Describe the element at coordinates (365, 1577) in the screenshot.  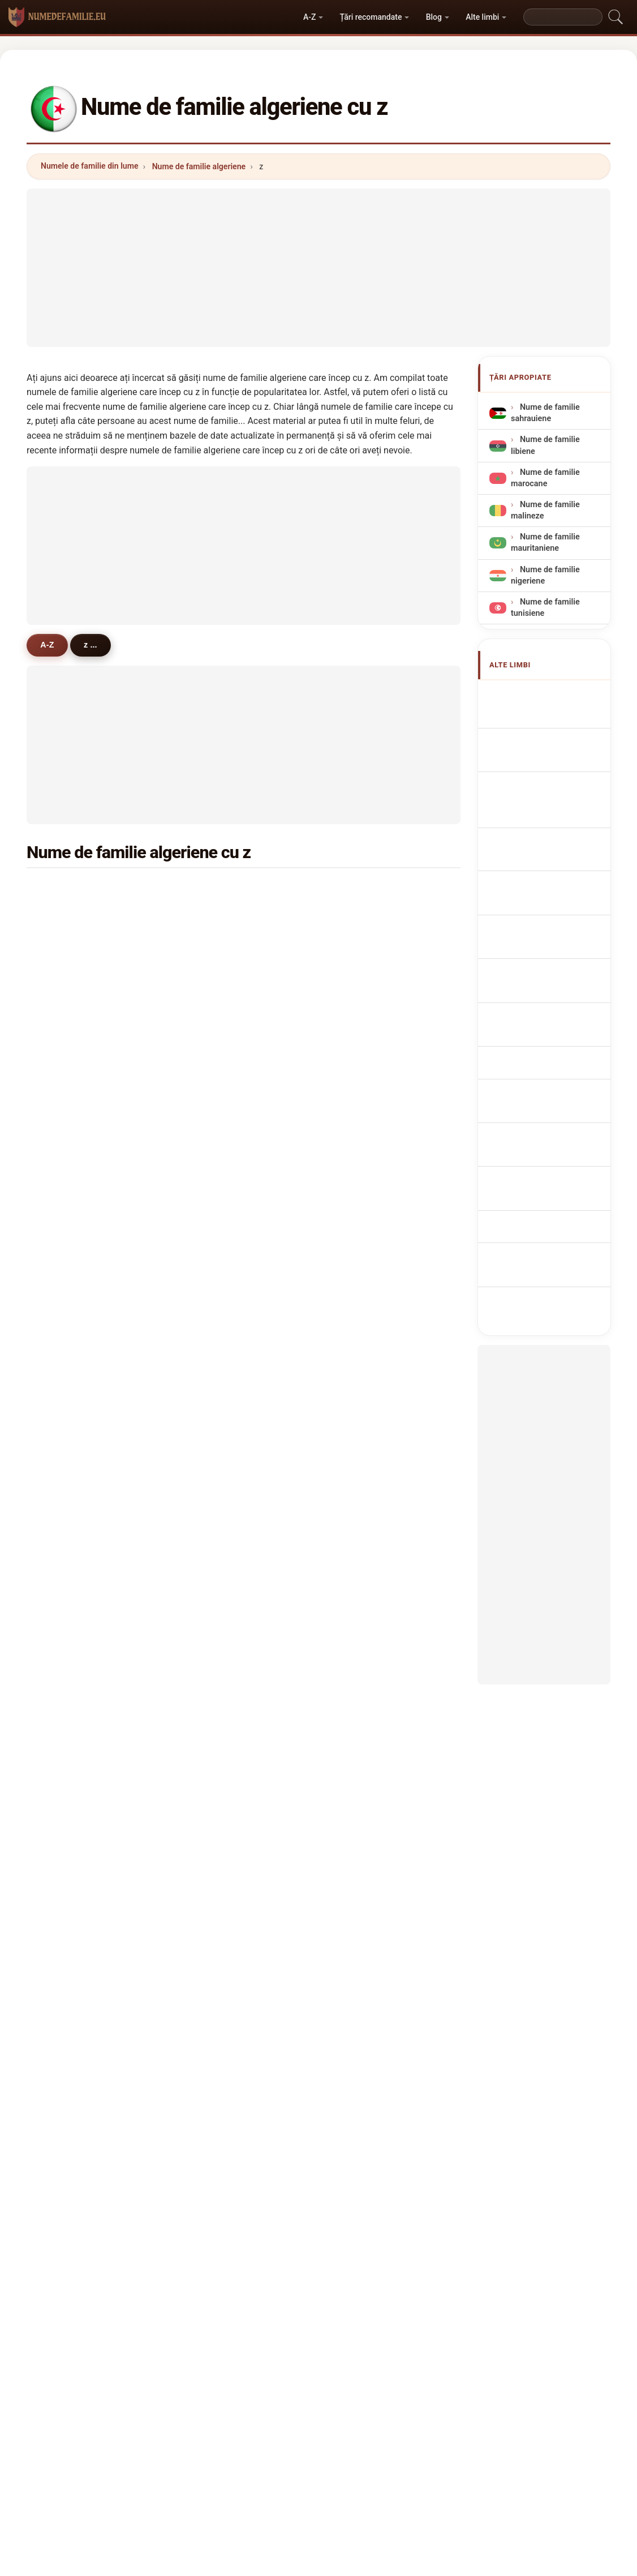
I see `zaimen` at that location.